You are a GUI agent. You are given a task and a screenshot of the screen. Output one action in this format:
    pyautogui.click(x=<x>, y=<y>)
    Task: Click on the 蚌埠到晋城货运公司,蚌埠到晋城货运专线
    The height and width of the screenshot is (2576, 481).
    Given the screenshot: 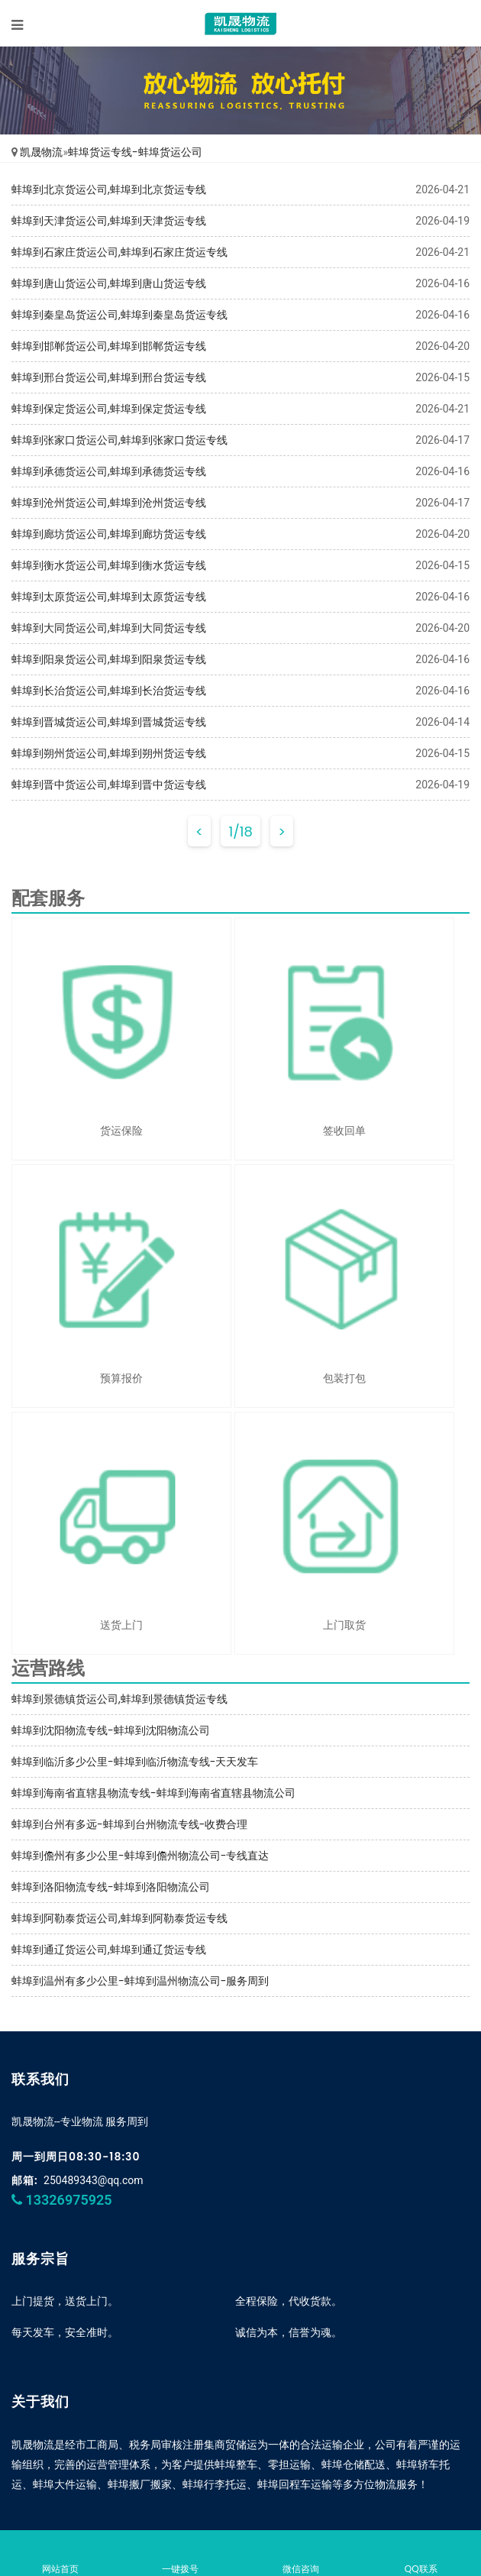 What is the action you would take?
    pyautogui.click(x=108, y=722)
    